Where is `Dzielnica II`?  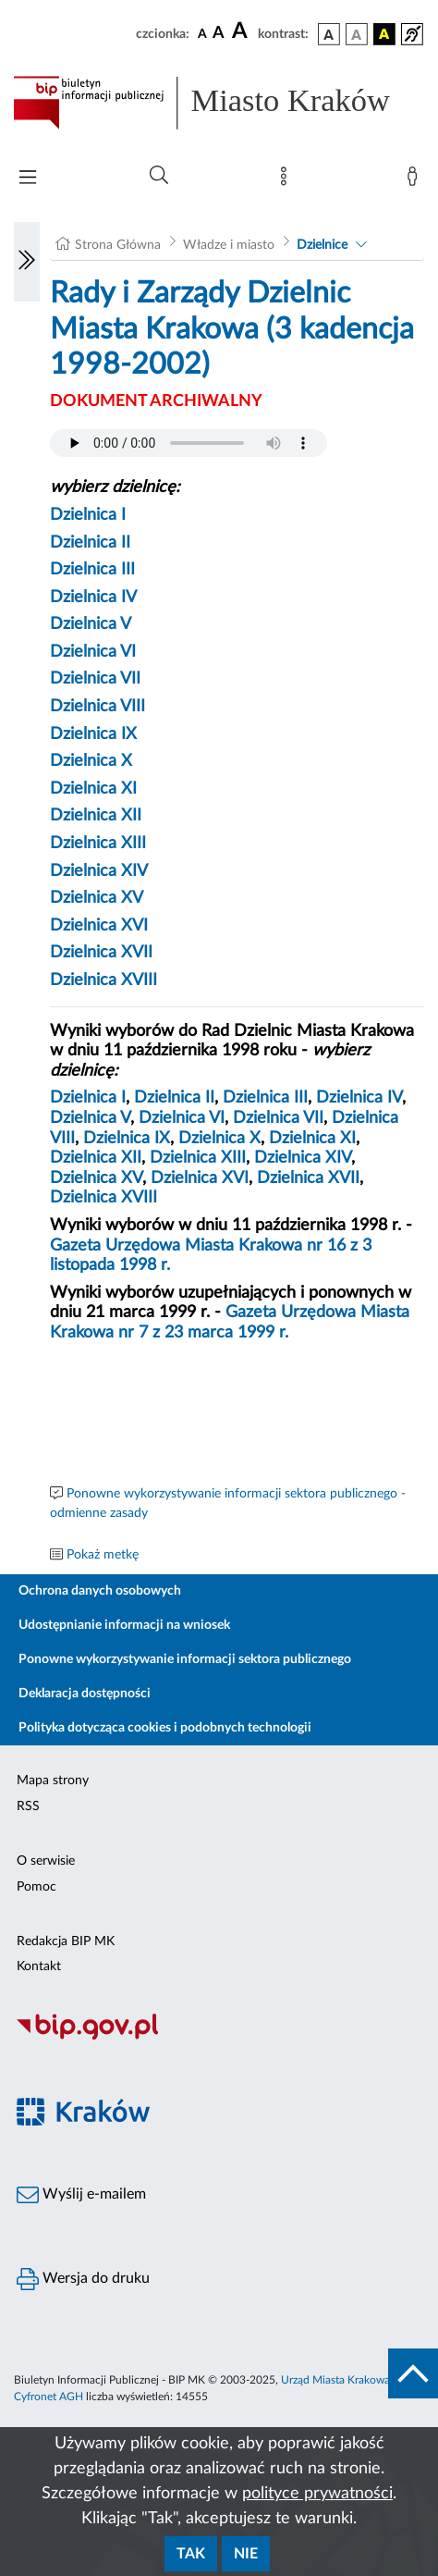 Dzielnica II is located at coordinates (90, 543).